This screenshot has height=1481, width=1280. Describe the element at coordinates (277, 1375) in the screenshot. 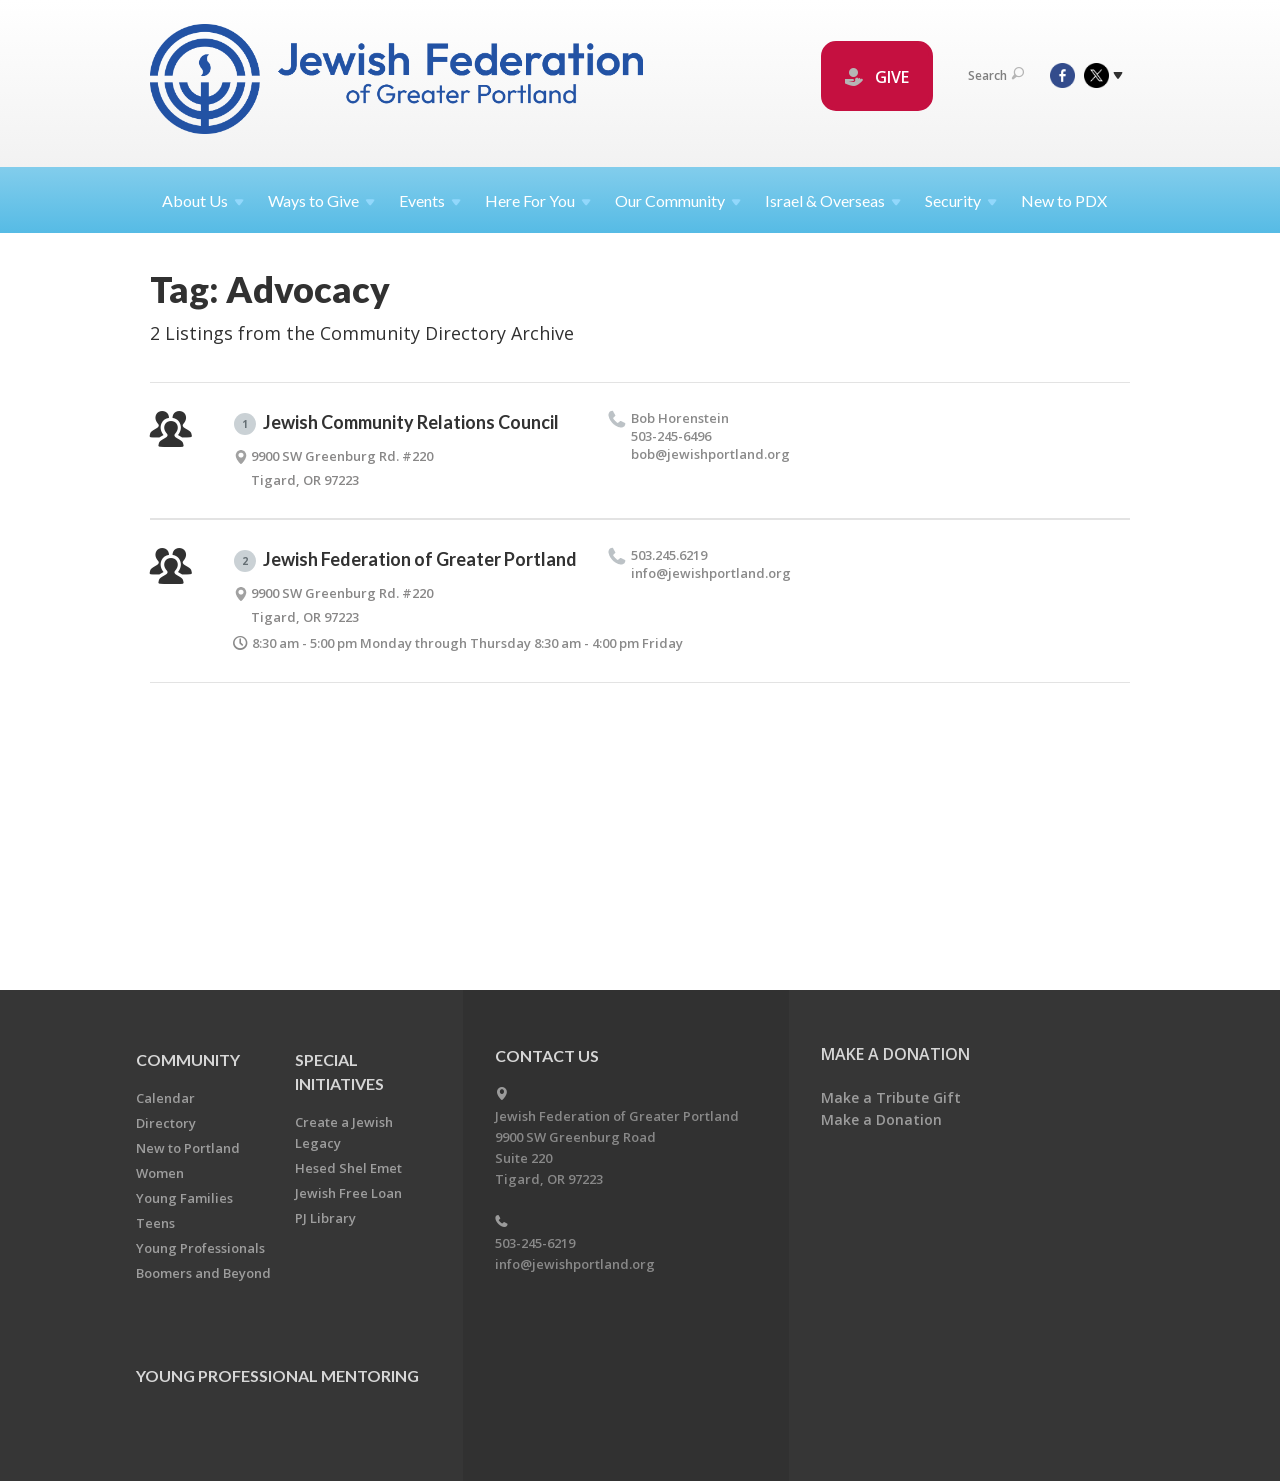

I see `Young Professional Mentoring` at that location.